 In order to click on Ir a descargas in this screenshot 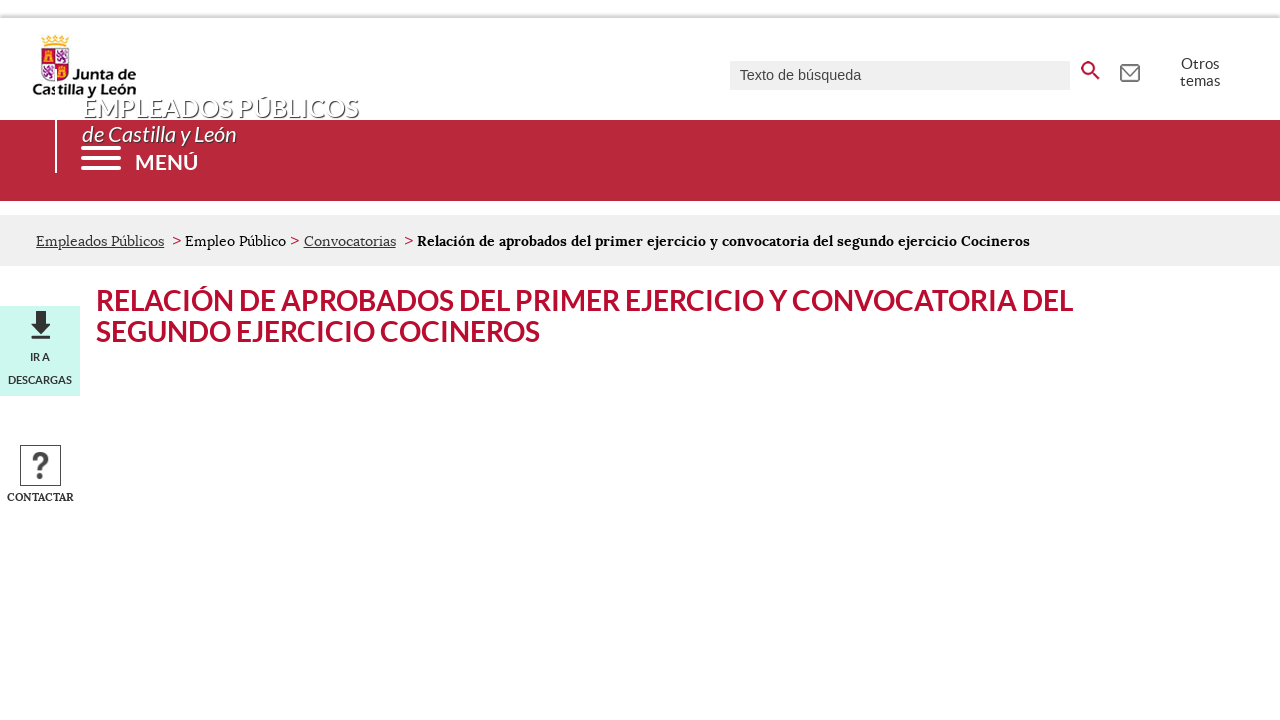, I will do `click(40, 368)`.